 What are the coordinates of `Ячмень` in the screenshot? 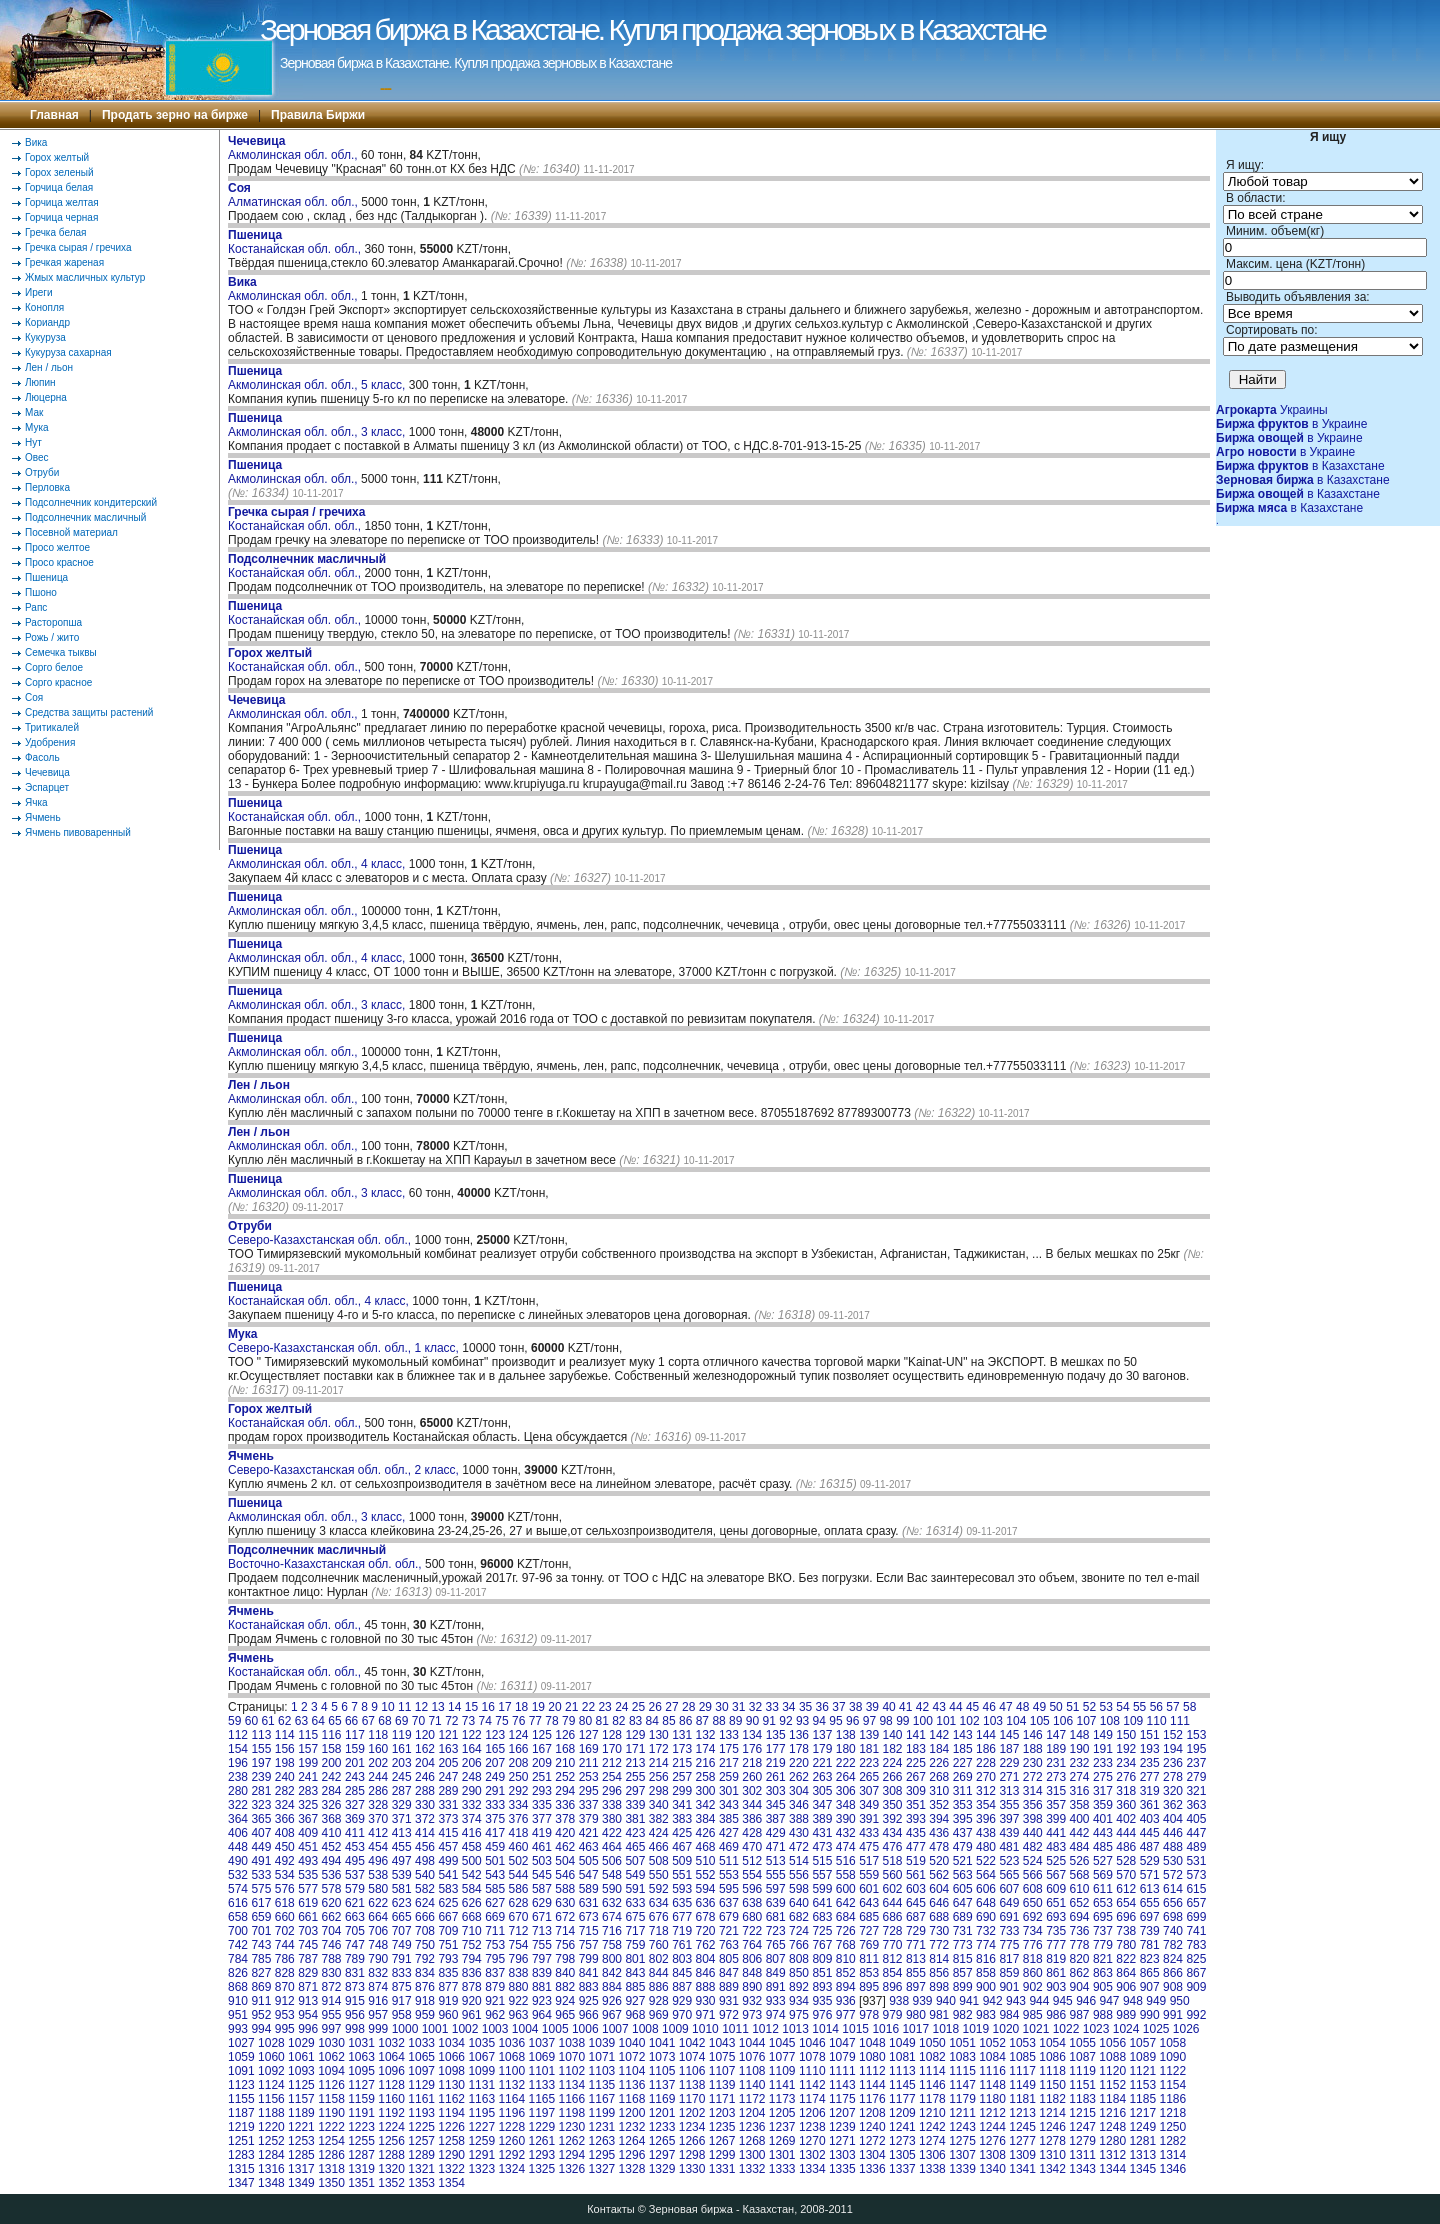 It's located at (43, 817).